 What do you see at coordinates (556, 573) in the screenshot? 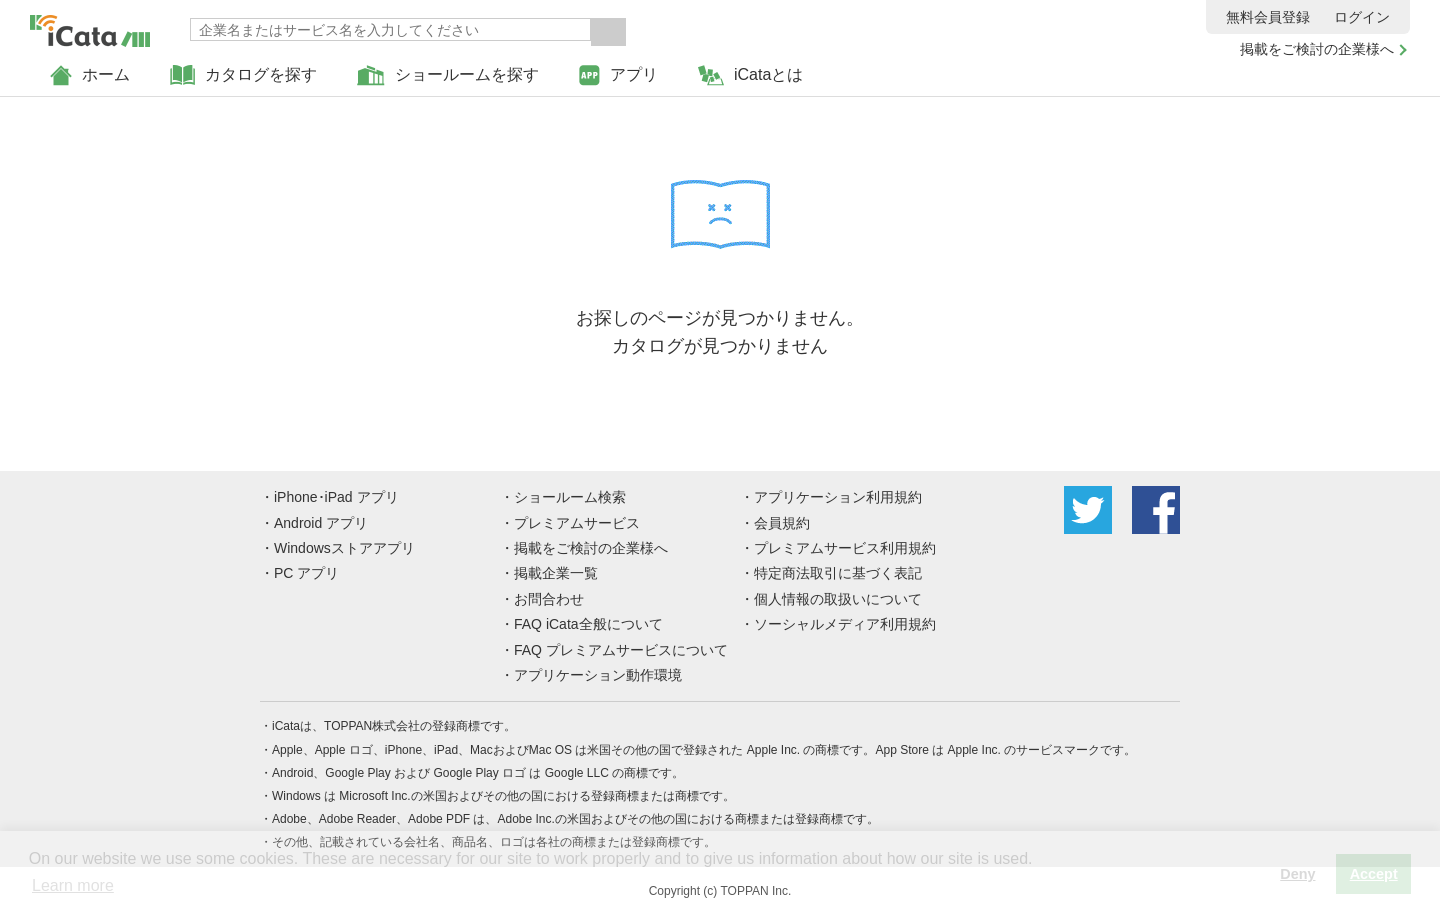
I see `掲載企業一覧` at bounding box center [556, 573].